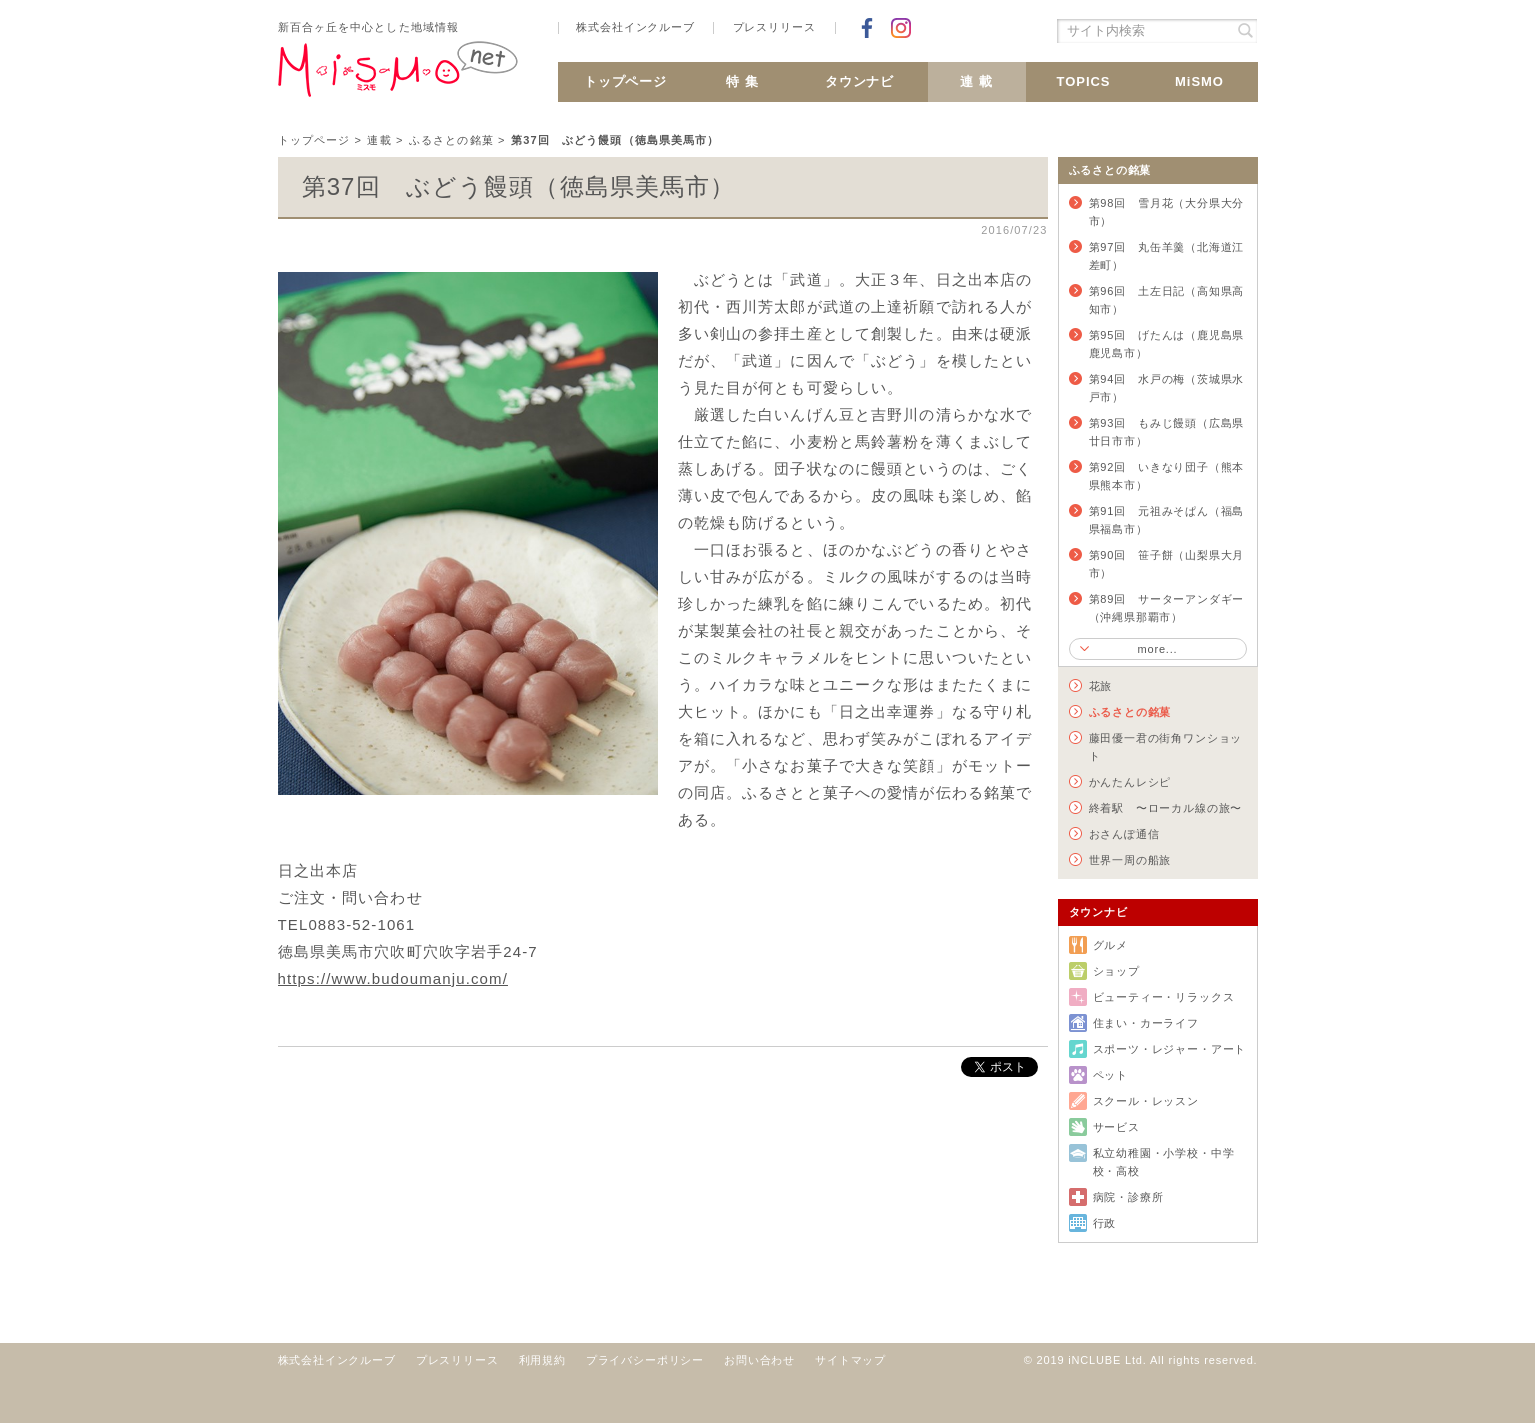 The height and width of the screenshot is (1423, 1535). Describe the element at coordinates (645, 1360) in the screenshot. I see `プライバシーポリシー` at that location.